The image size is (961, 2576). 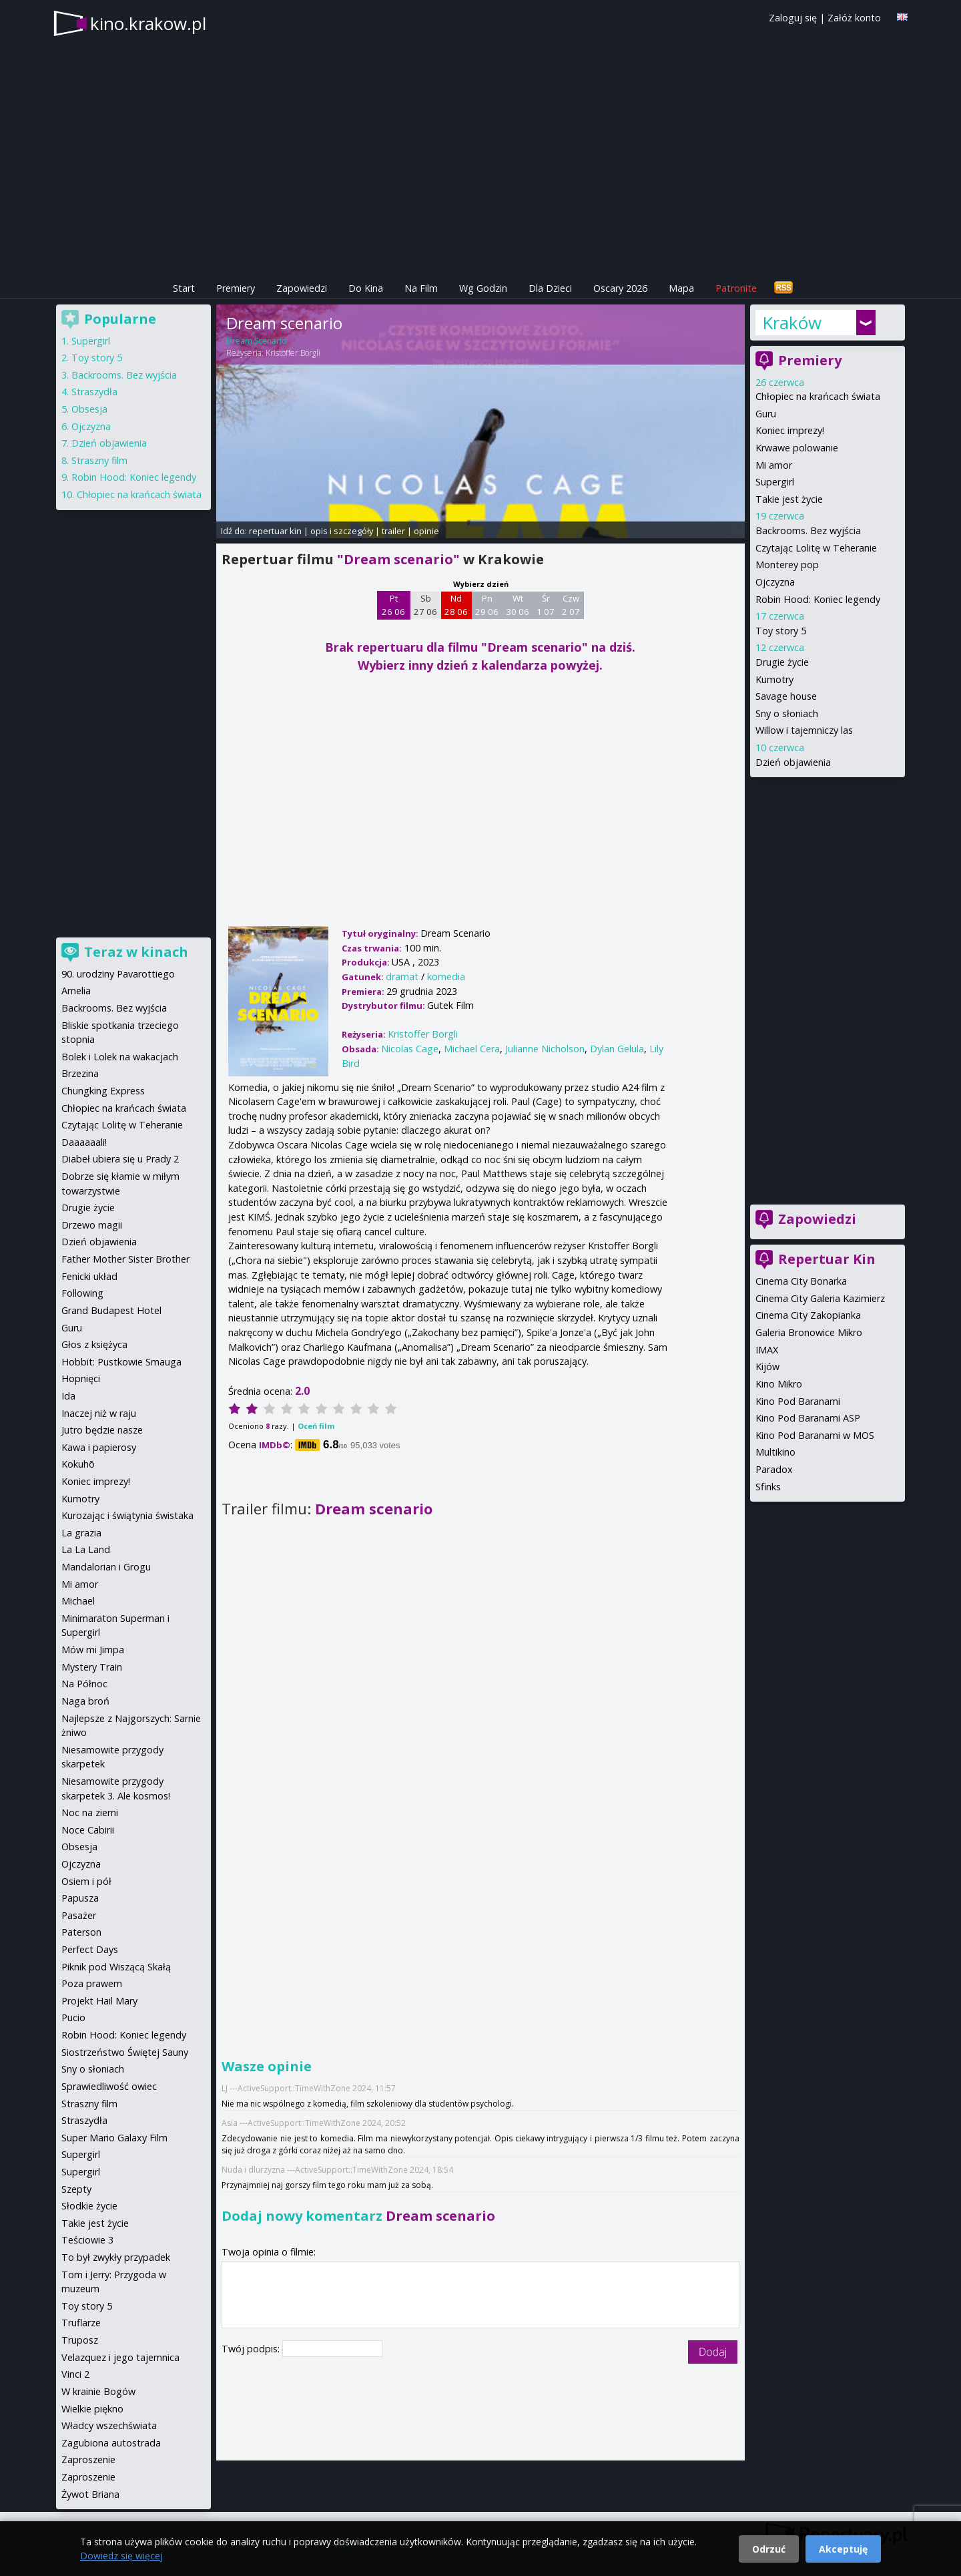 What do you see at coordinates (817, 599) in the screenshot?
I see `Robin Hood: Koniec legendy` at bounding box center [817, 599].